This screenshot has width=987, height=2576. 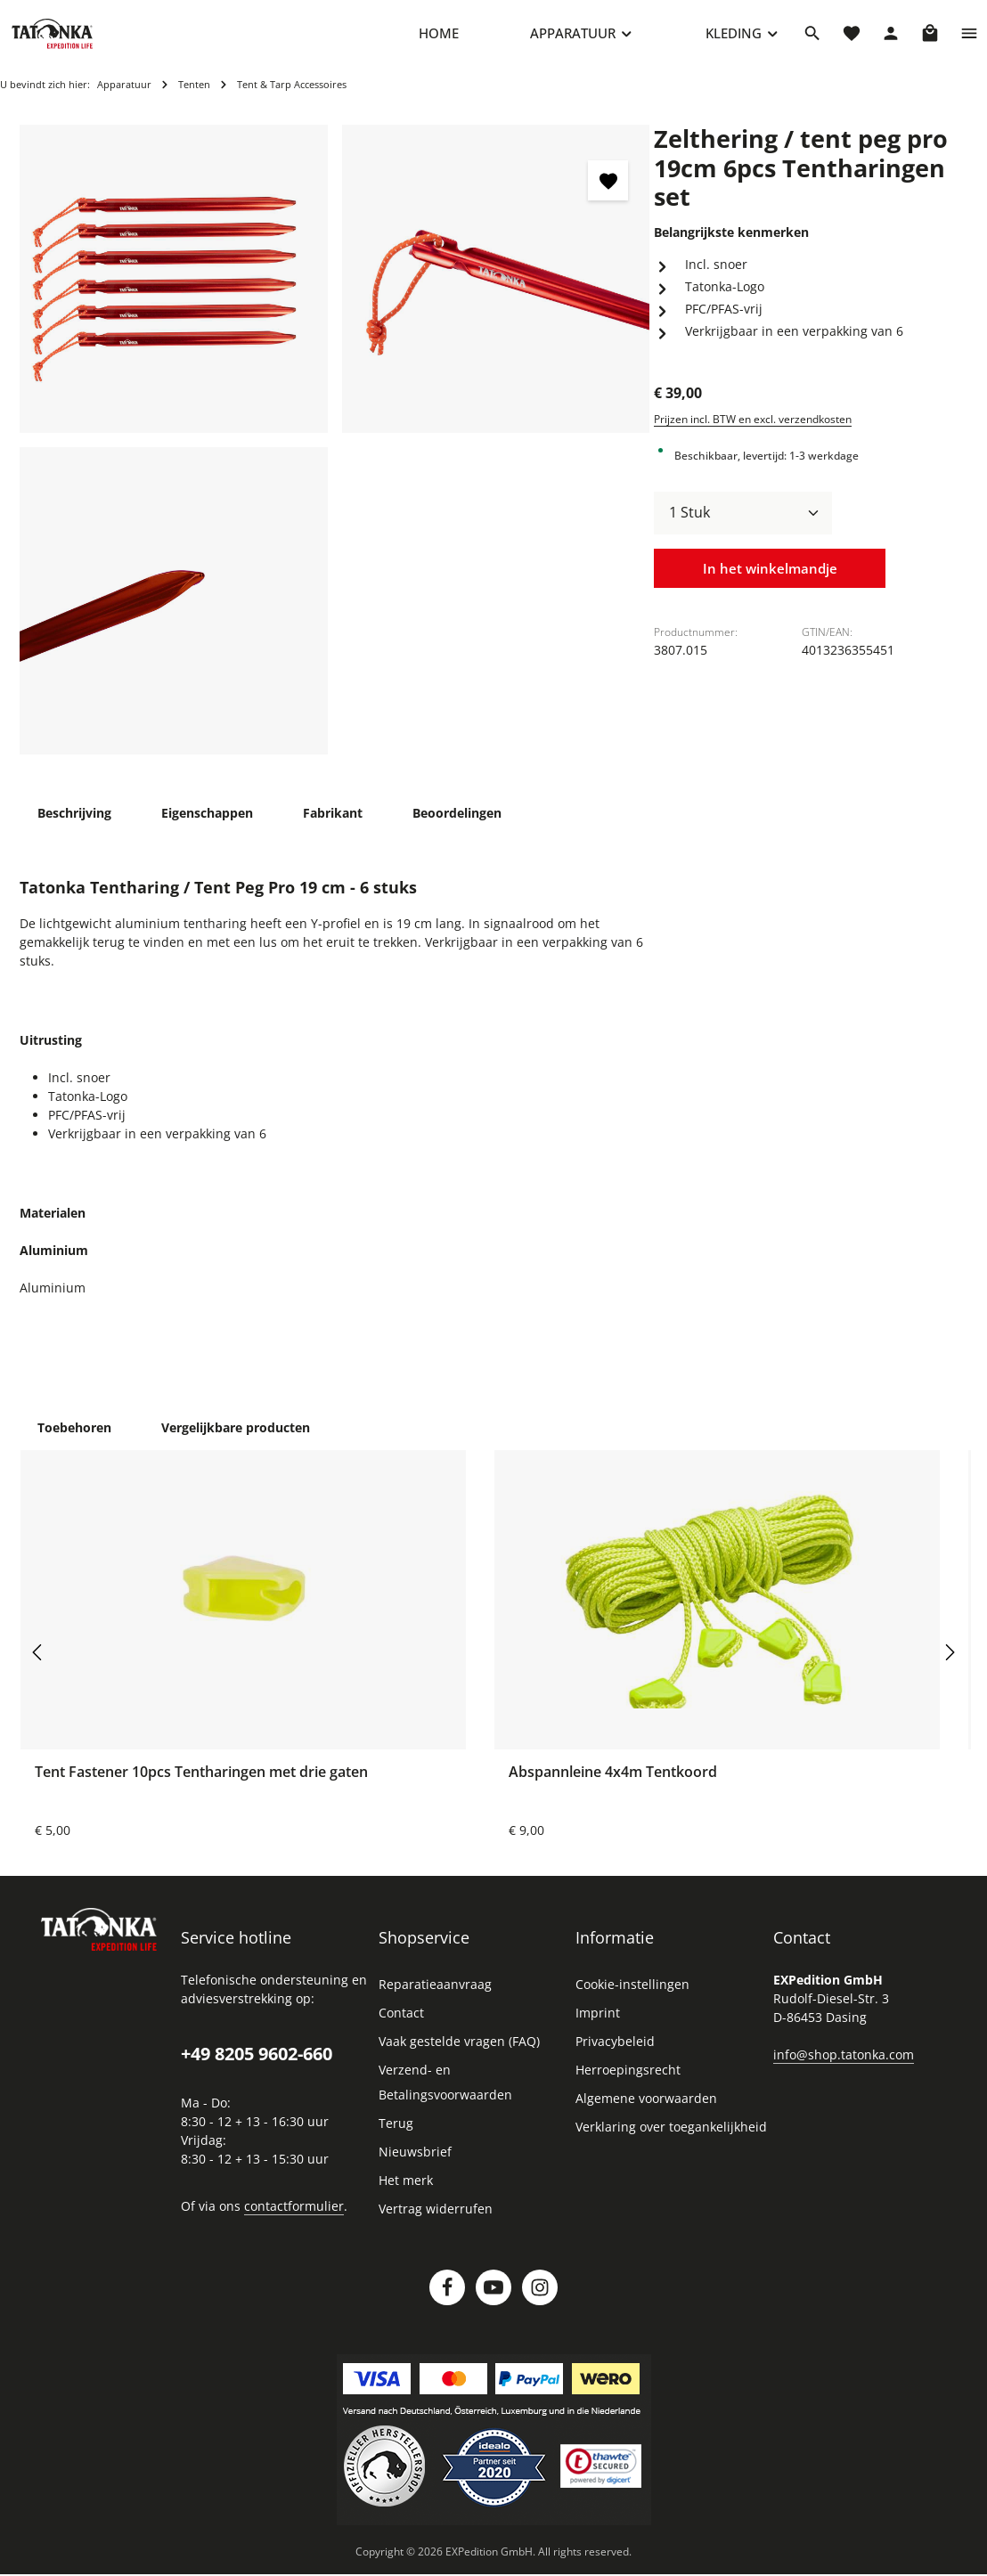 What do you see at coordinates (445, 2096) in the screenshot?
I see `Verzend- en Betalingsvoorwaarden` at bounding box center [445, 2096].